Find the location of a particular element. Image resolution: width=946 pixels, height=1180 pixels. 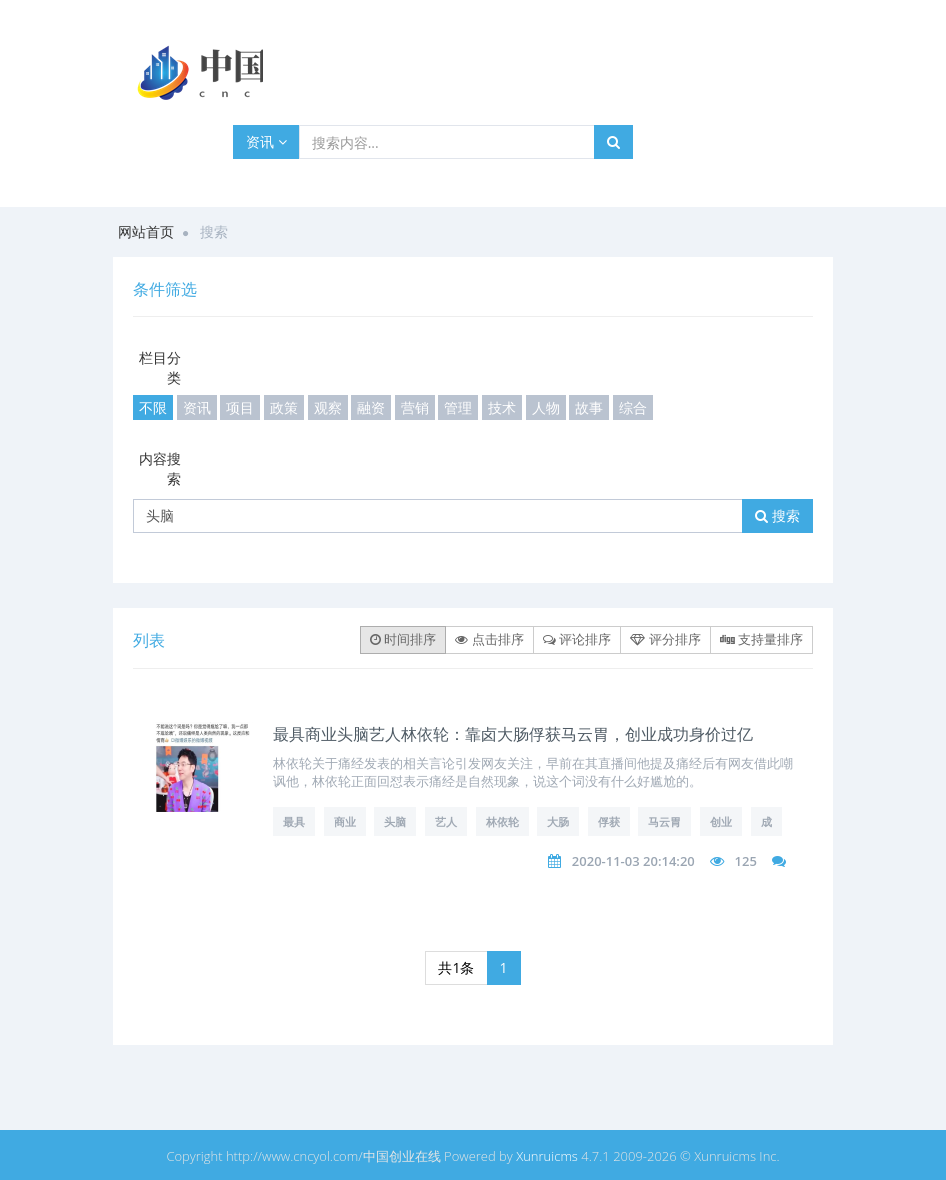

综合 is located at coordinates (633, 407).